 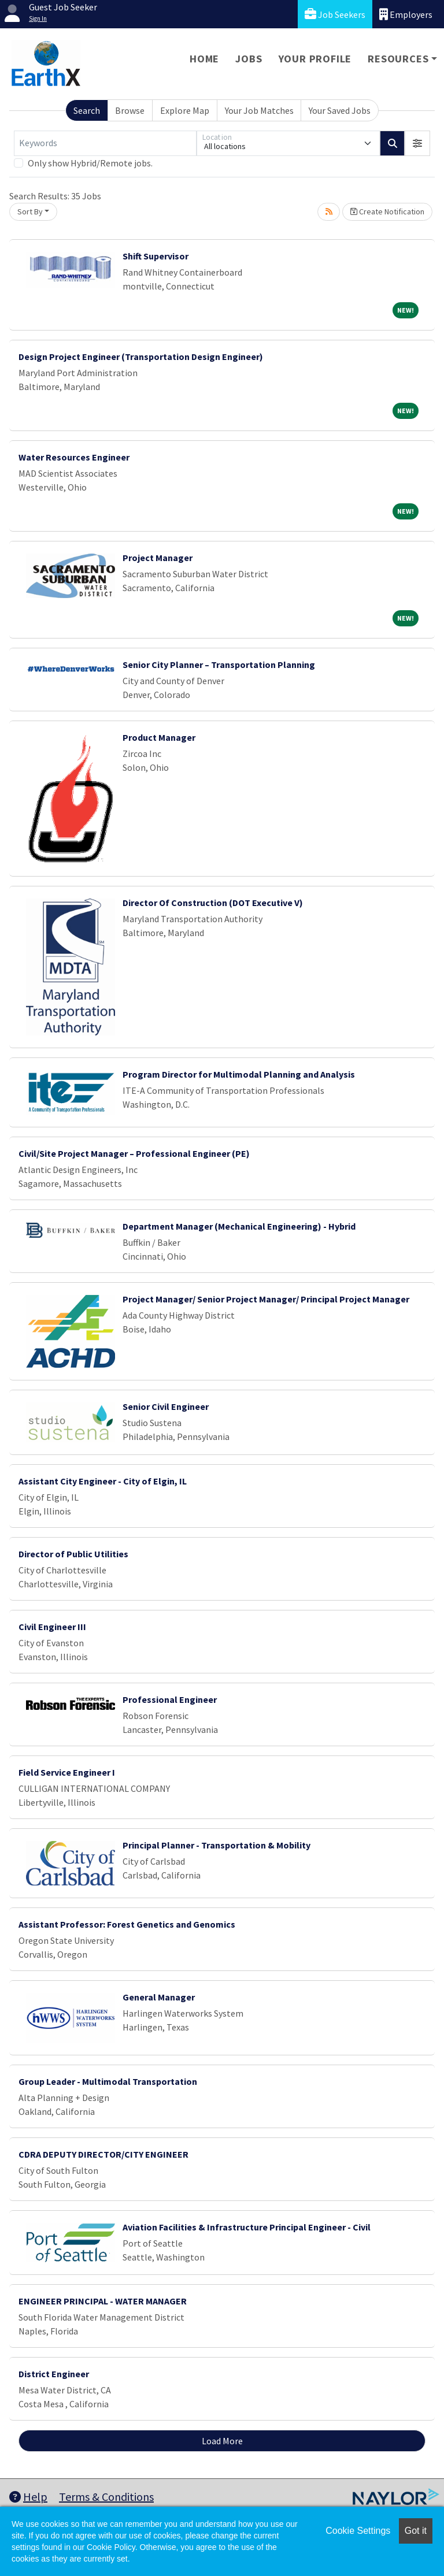 I want to click on Cookie Settings, so click(x=357, y=2531).